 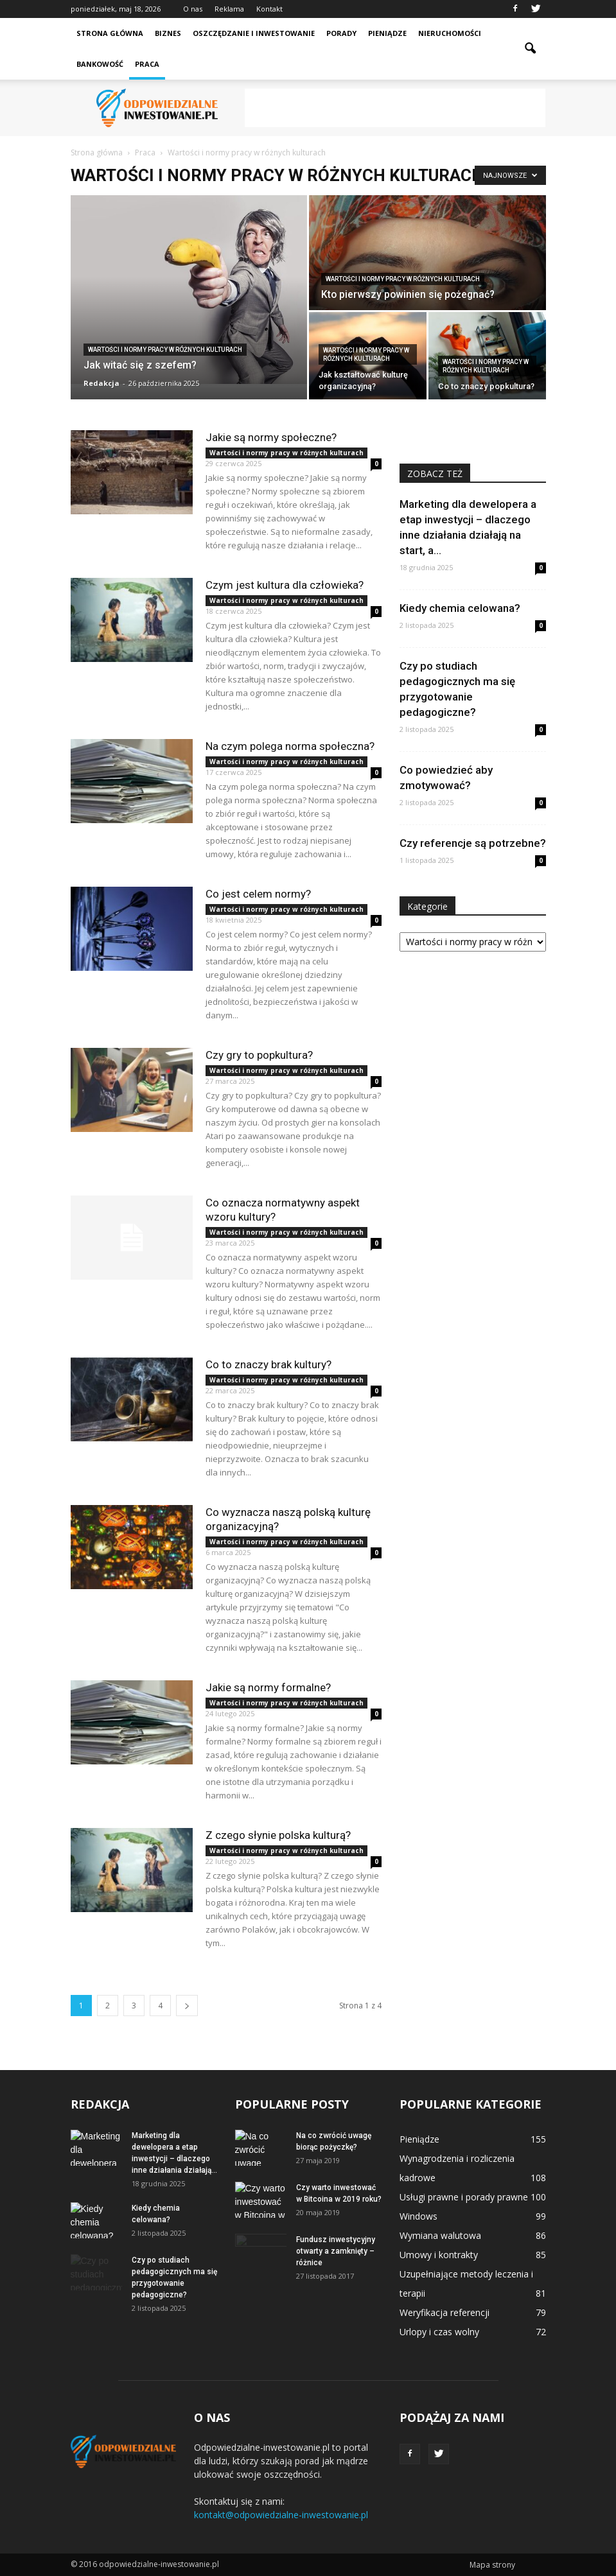 I want to click on Urlopy i czas wolny, so click(x=439, y=2332).